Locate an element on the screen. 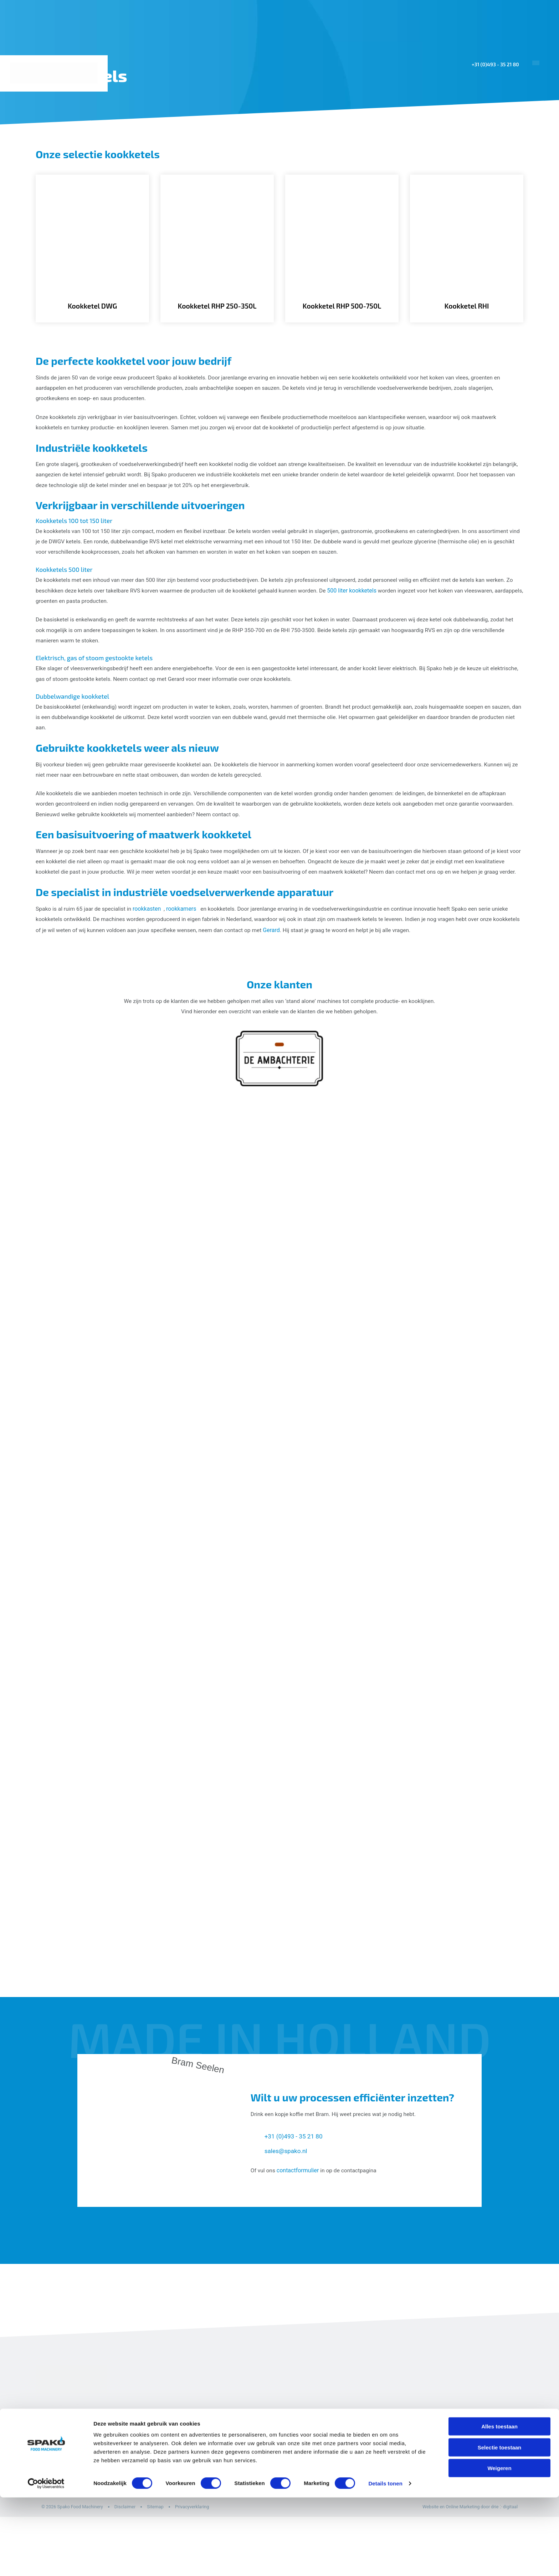  rookkasten is located at coordinates (149, 946).